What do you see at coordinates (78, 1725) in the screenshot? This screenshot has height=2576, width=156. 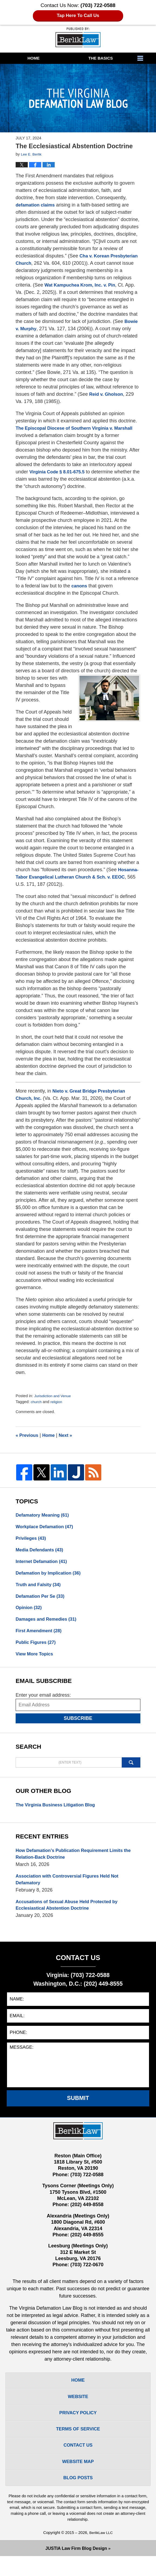 I see `Subscribe` at bounding box center [78, 1725].